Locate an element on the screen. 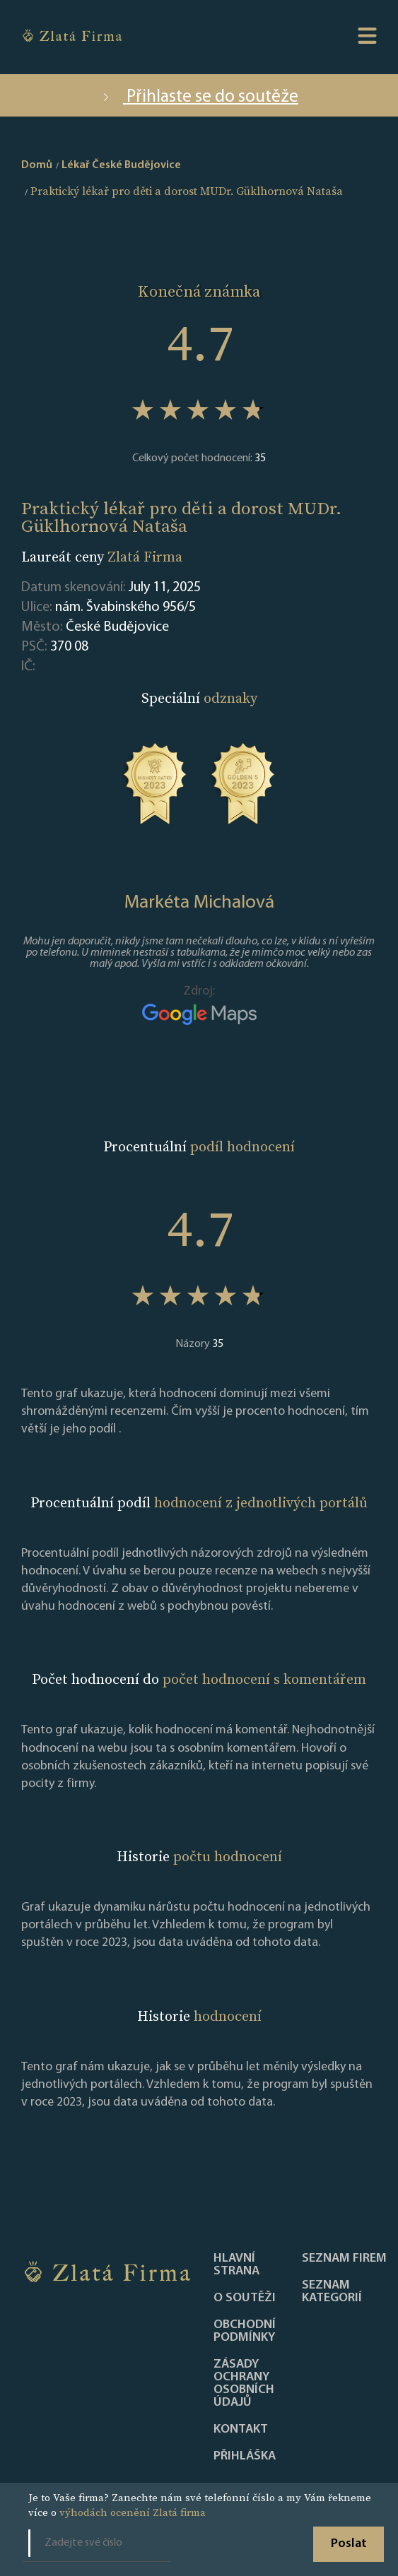 Image resolution: width=398 pixels, height=2576 pixels. Obchodní podmínky is located at coordinates (244, 2331).